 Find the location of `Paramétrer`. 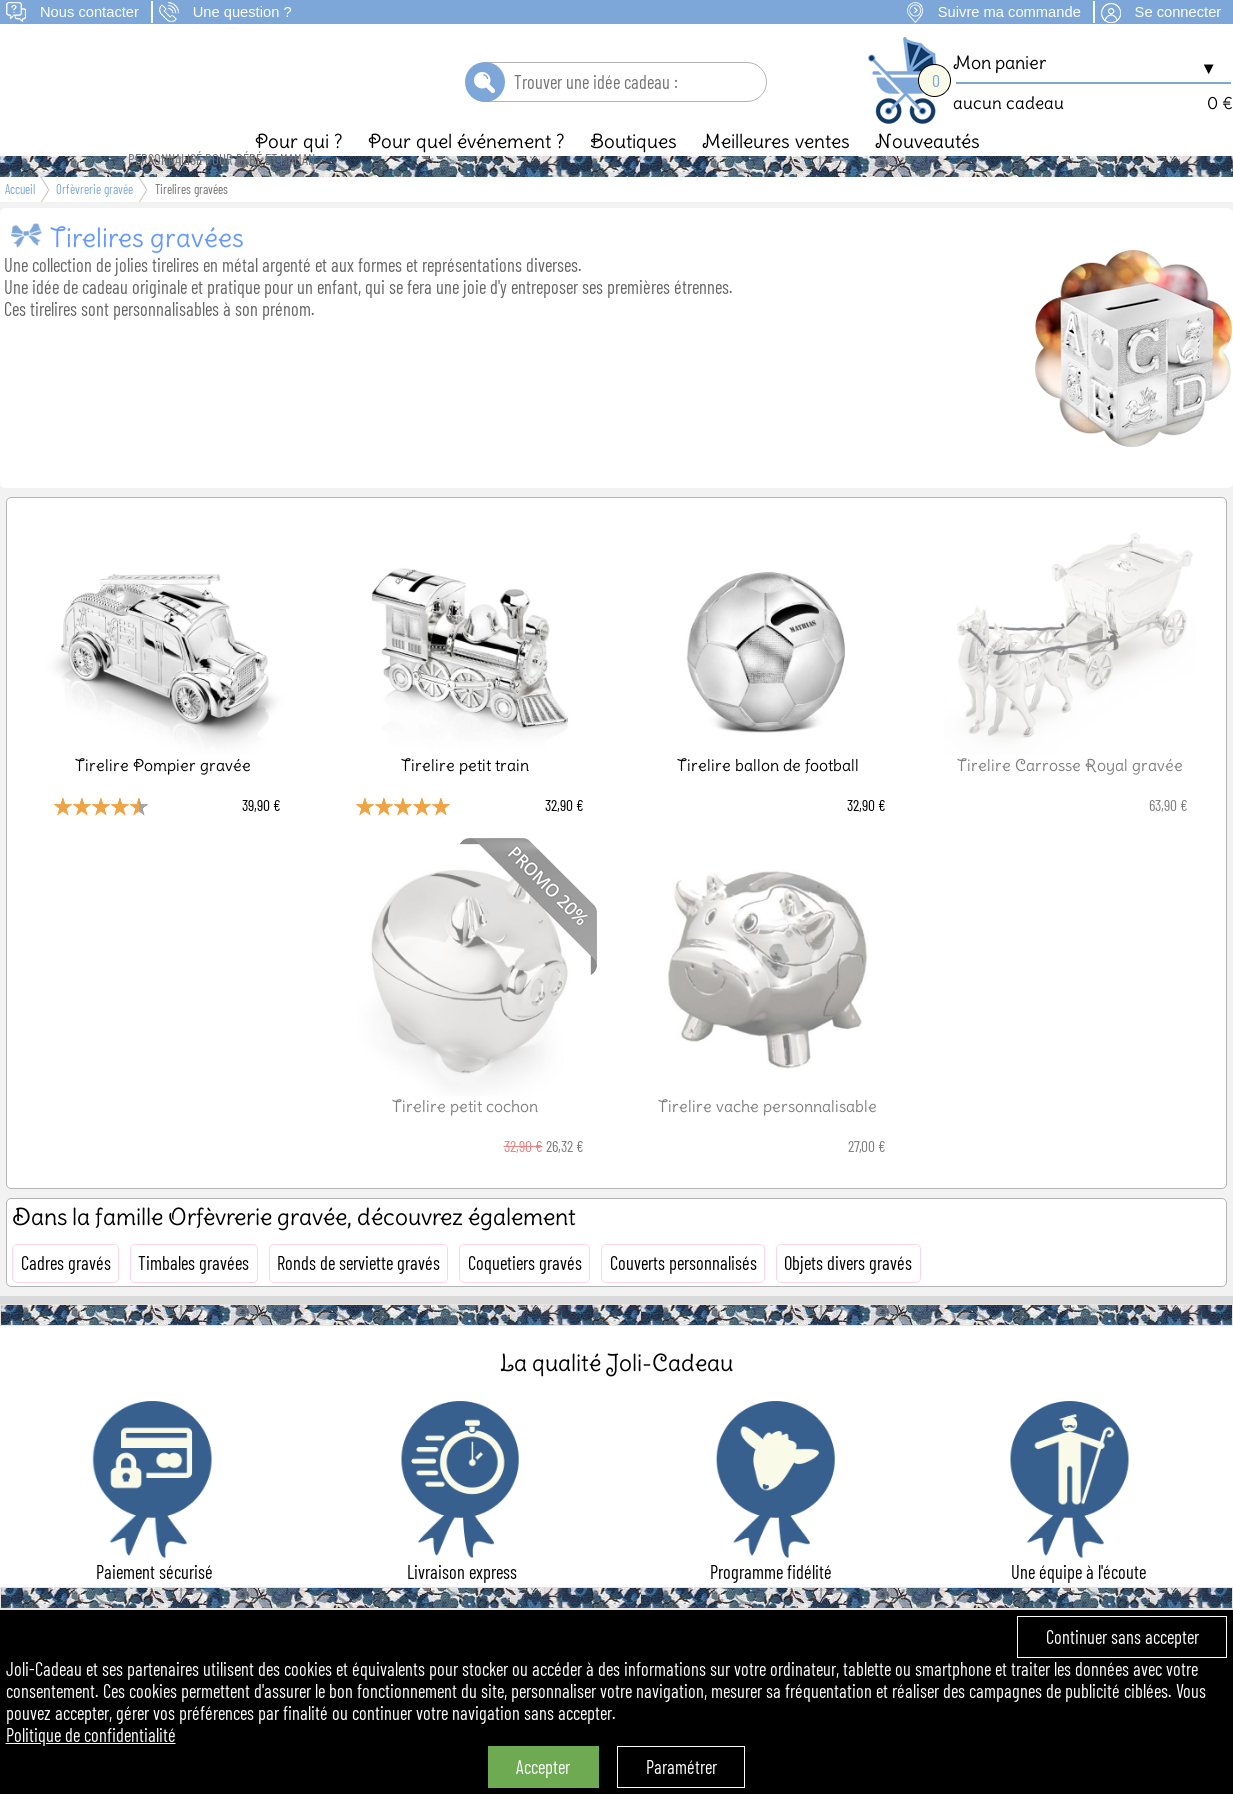

Paramétrer is located at coordinates (681, 1767).